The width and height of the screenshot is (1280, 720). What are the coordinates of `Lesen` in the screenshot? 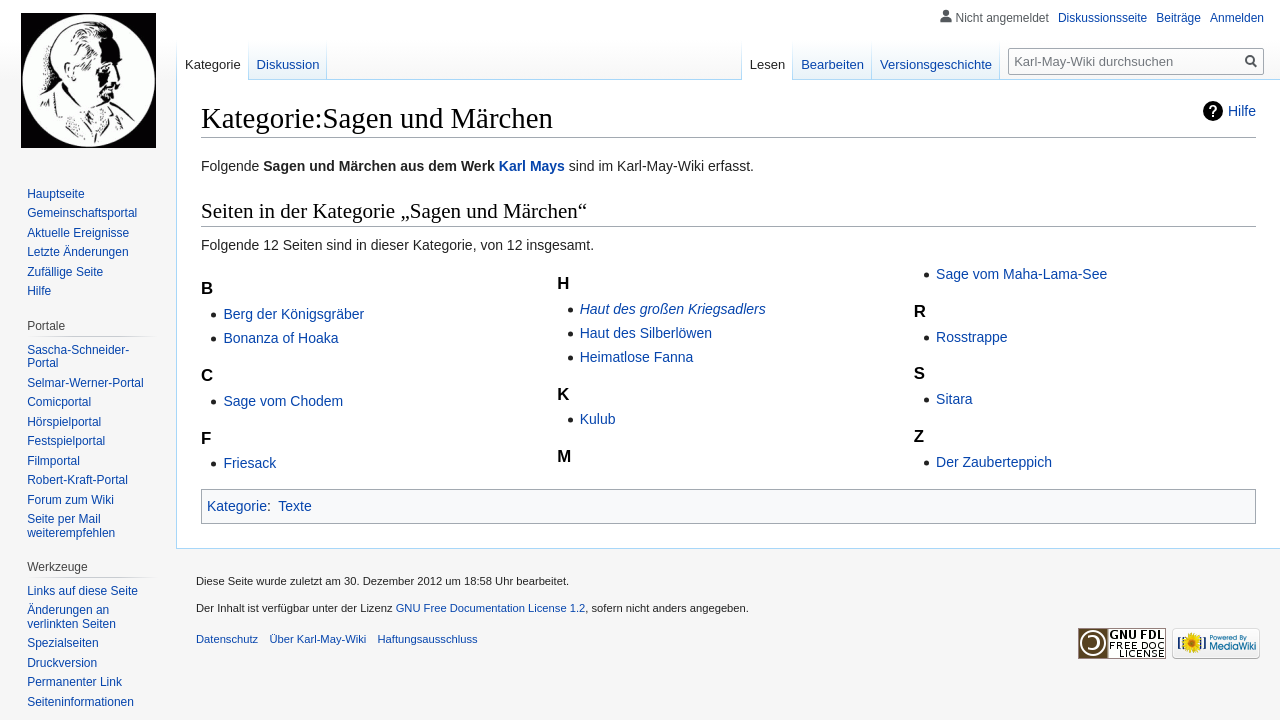 It's located at (767, 64).